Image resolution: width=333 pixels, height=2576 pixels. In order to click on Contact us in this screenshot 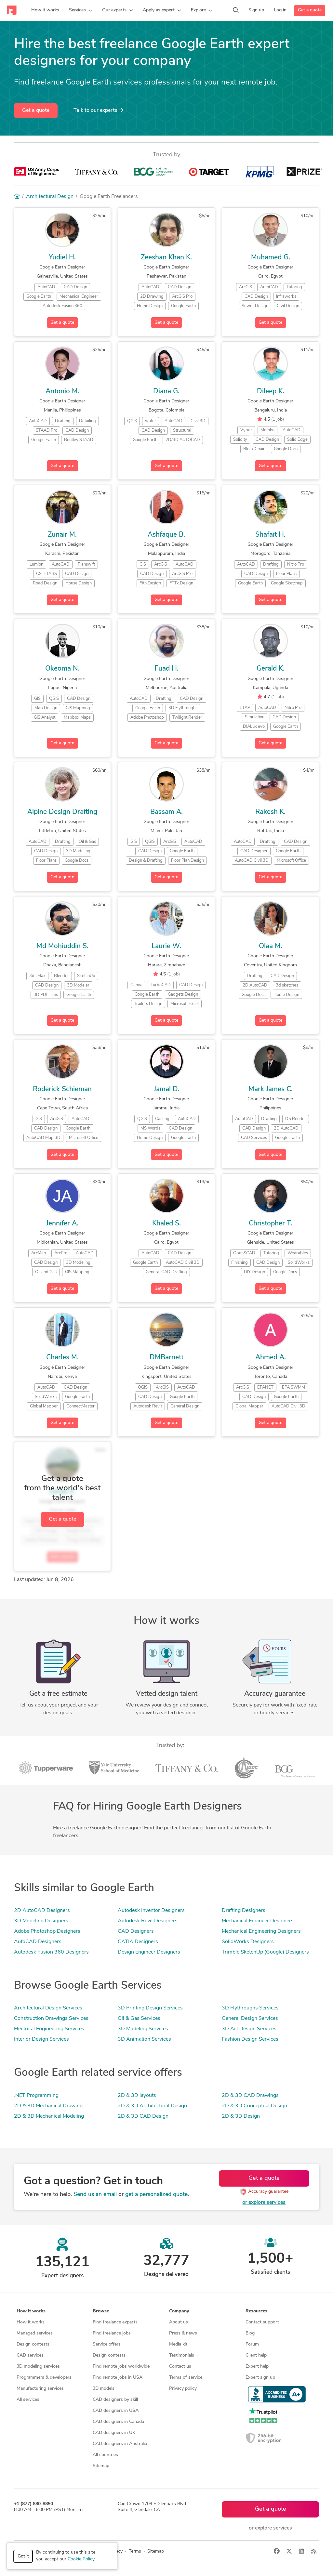, I will do `click(180, 2366)`.